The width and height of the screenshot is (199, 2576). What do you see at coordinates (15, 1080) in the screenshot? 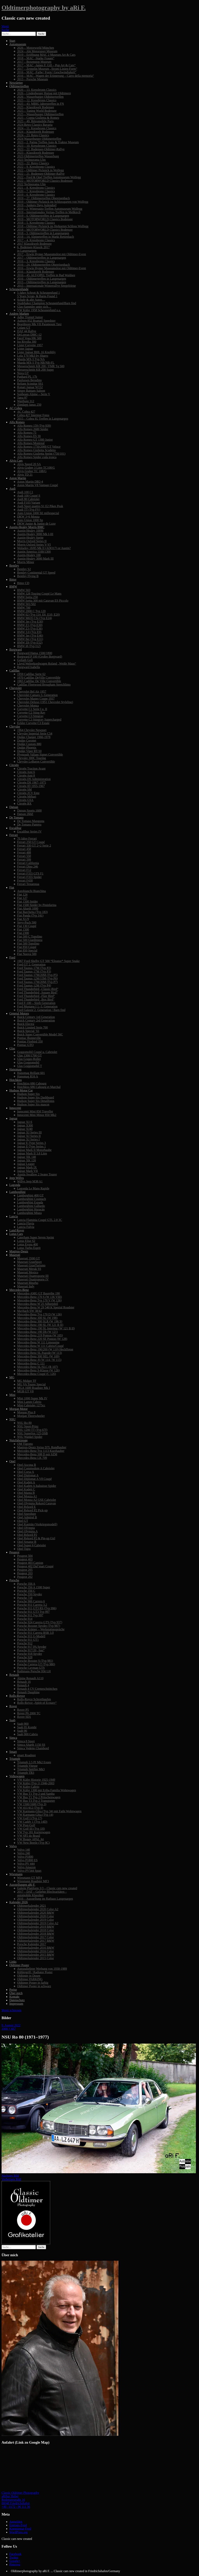
I see `Hotchkiss` at bounding box center [15, 1080].